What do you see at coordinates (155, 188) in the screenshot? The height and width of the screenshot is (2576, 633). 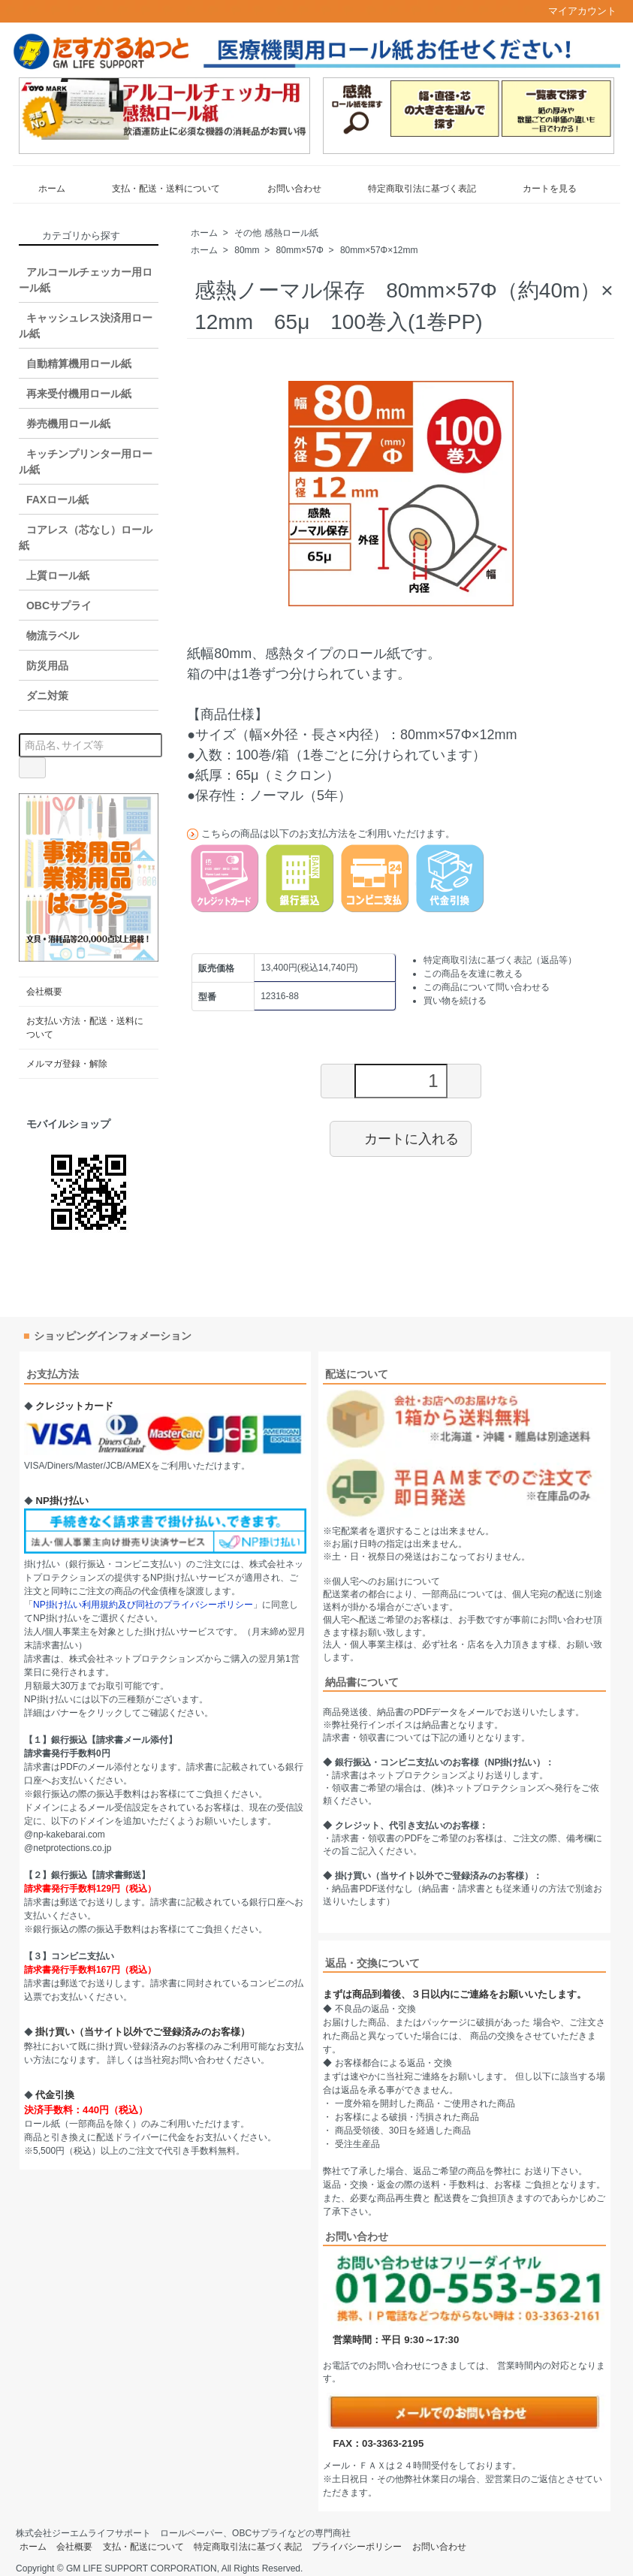 I see `支払・配送・送料について` at bounding box center [155, 188].